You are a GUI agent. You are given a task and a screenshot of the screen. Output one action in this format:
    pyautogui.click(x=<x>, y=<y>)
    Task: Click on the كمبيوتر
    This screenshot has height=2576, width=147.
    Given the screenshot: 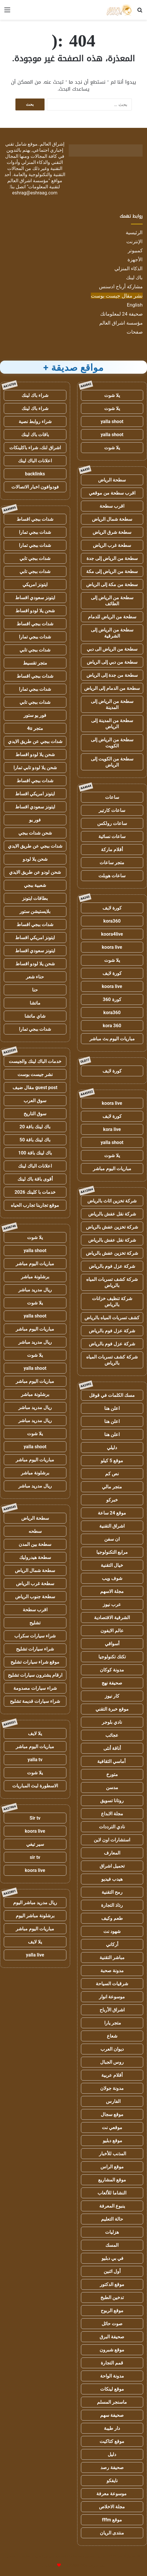 What is the action you would take?
    pyautogui.click(x=135, y=250)
    